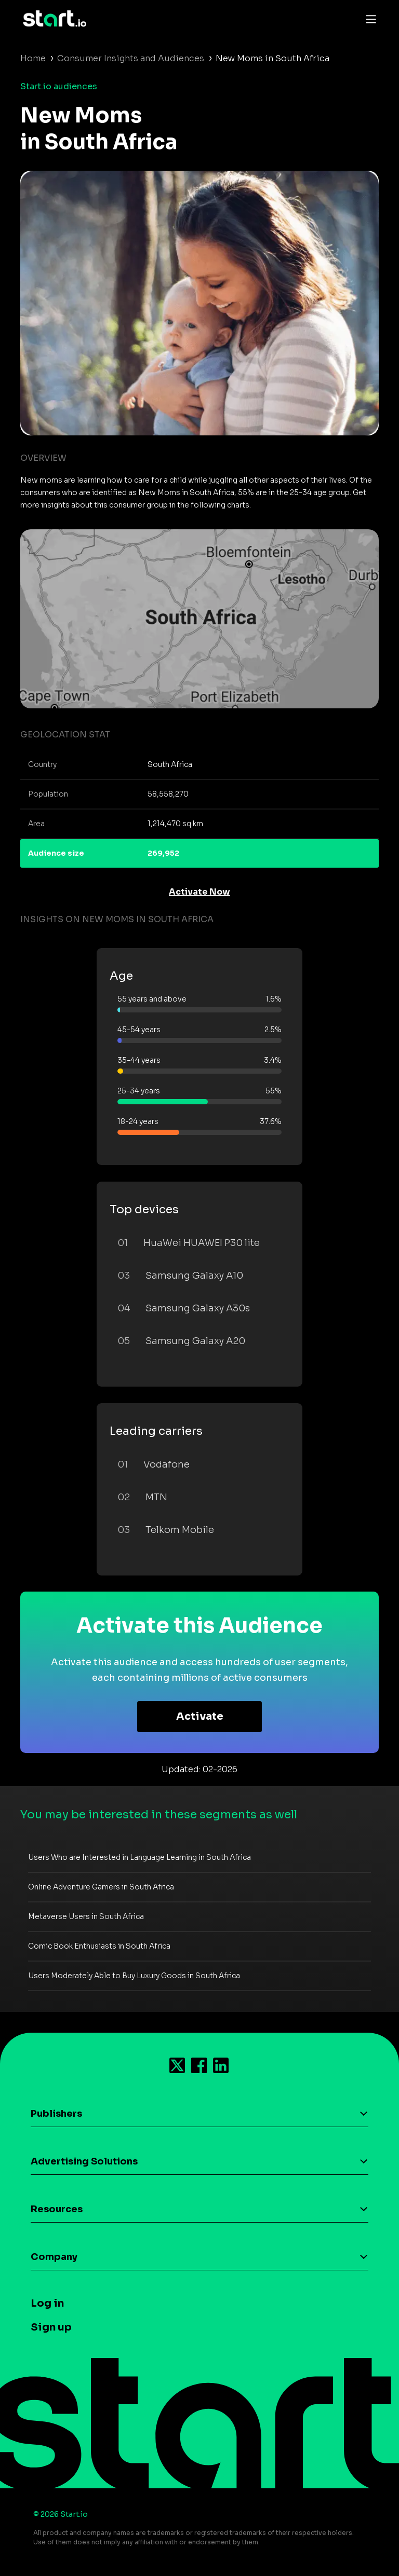  Describe the element at coordinates (130, 58) in the screenshot. I see `Consumer Insights and Audiences` at that location.